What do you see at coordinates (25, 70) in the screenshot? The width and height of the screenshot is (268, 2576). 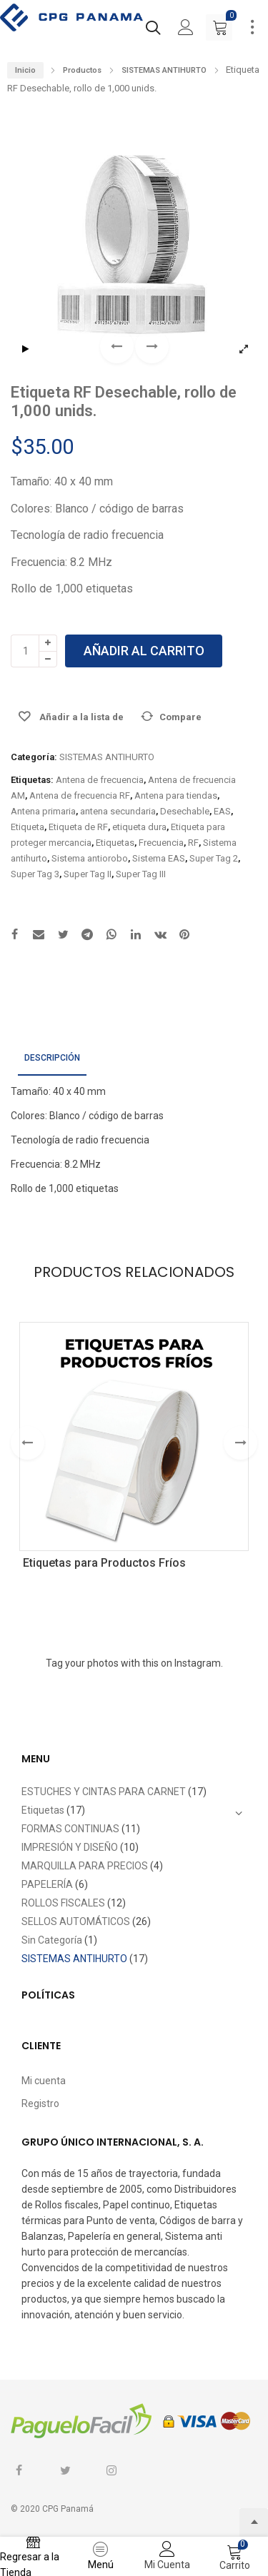 I see `Inicio` at bounding box center [25, 70].